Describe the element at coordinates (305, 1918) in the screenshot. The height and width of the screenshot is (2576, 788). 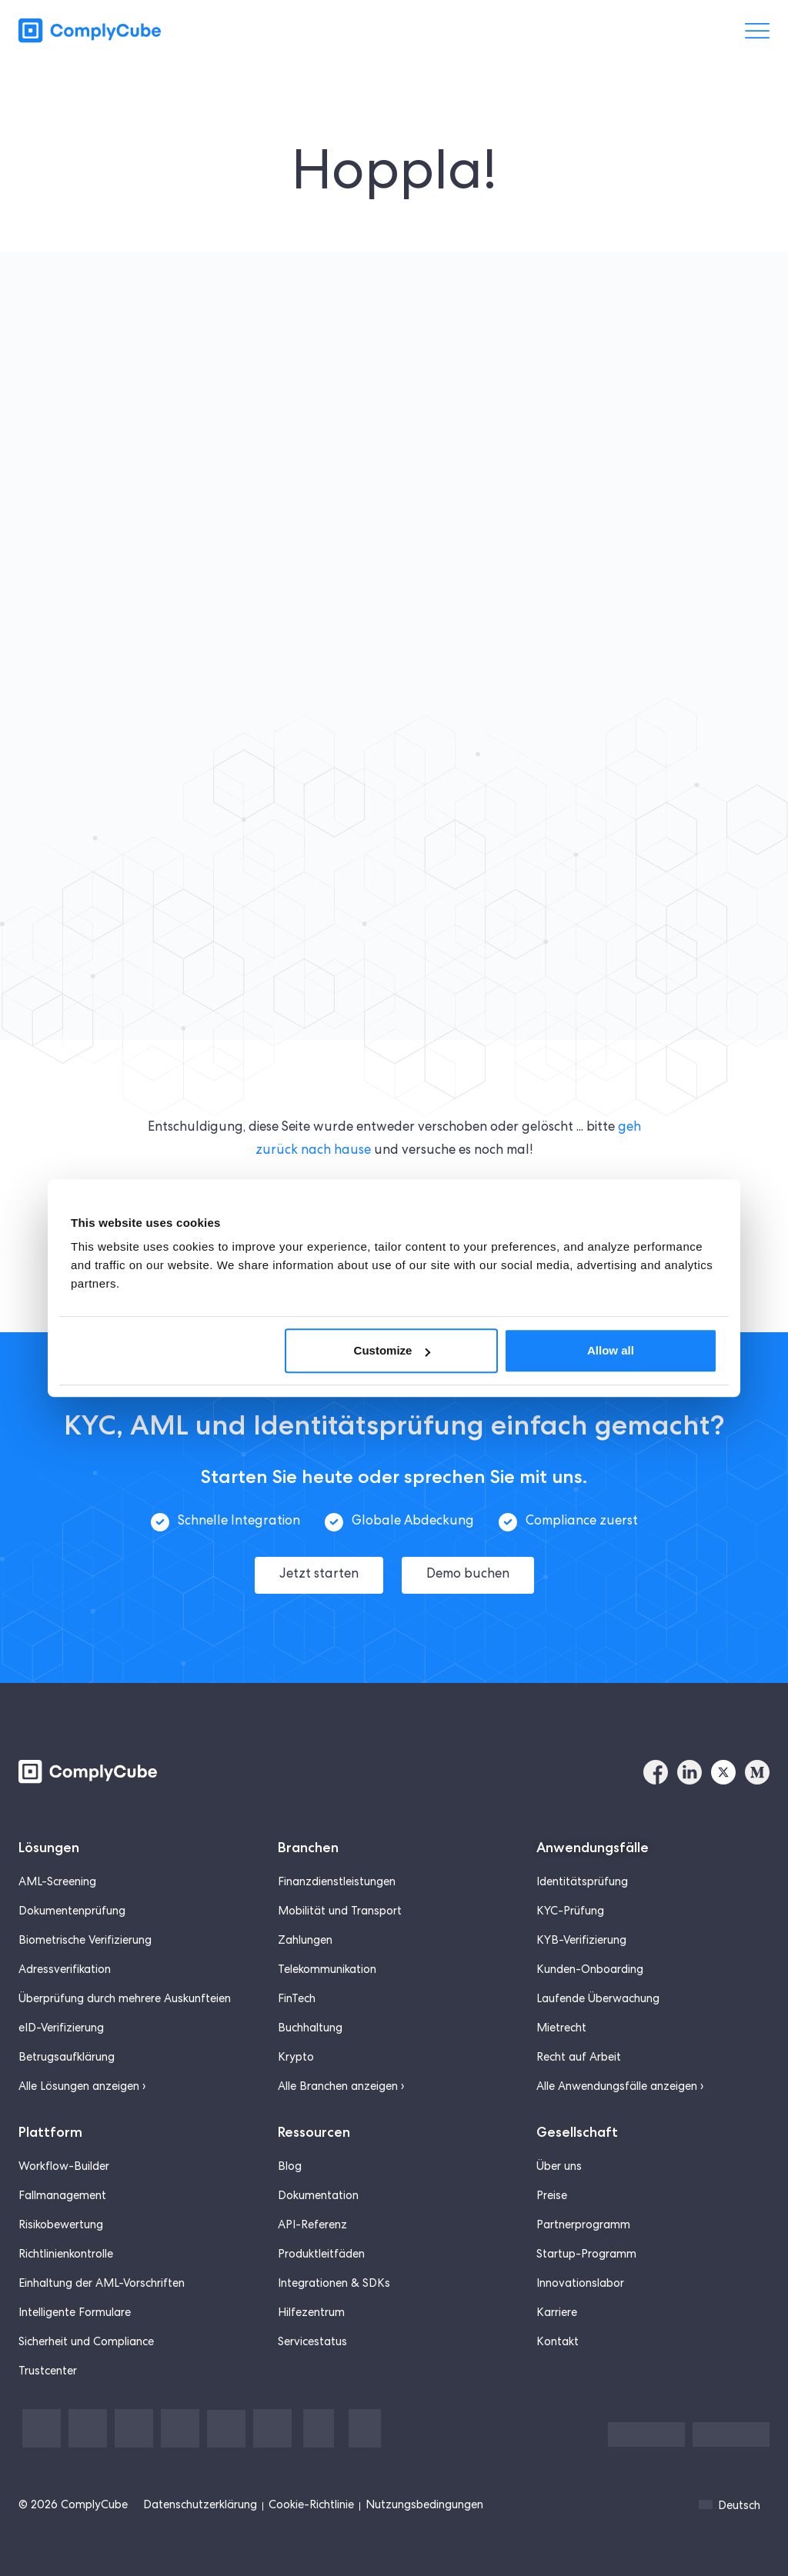
I see `Zahlungen` at that location.